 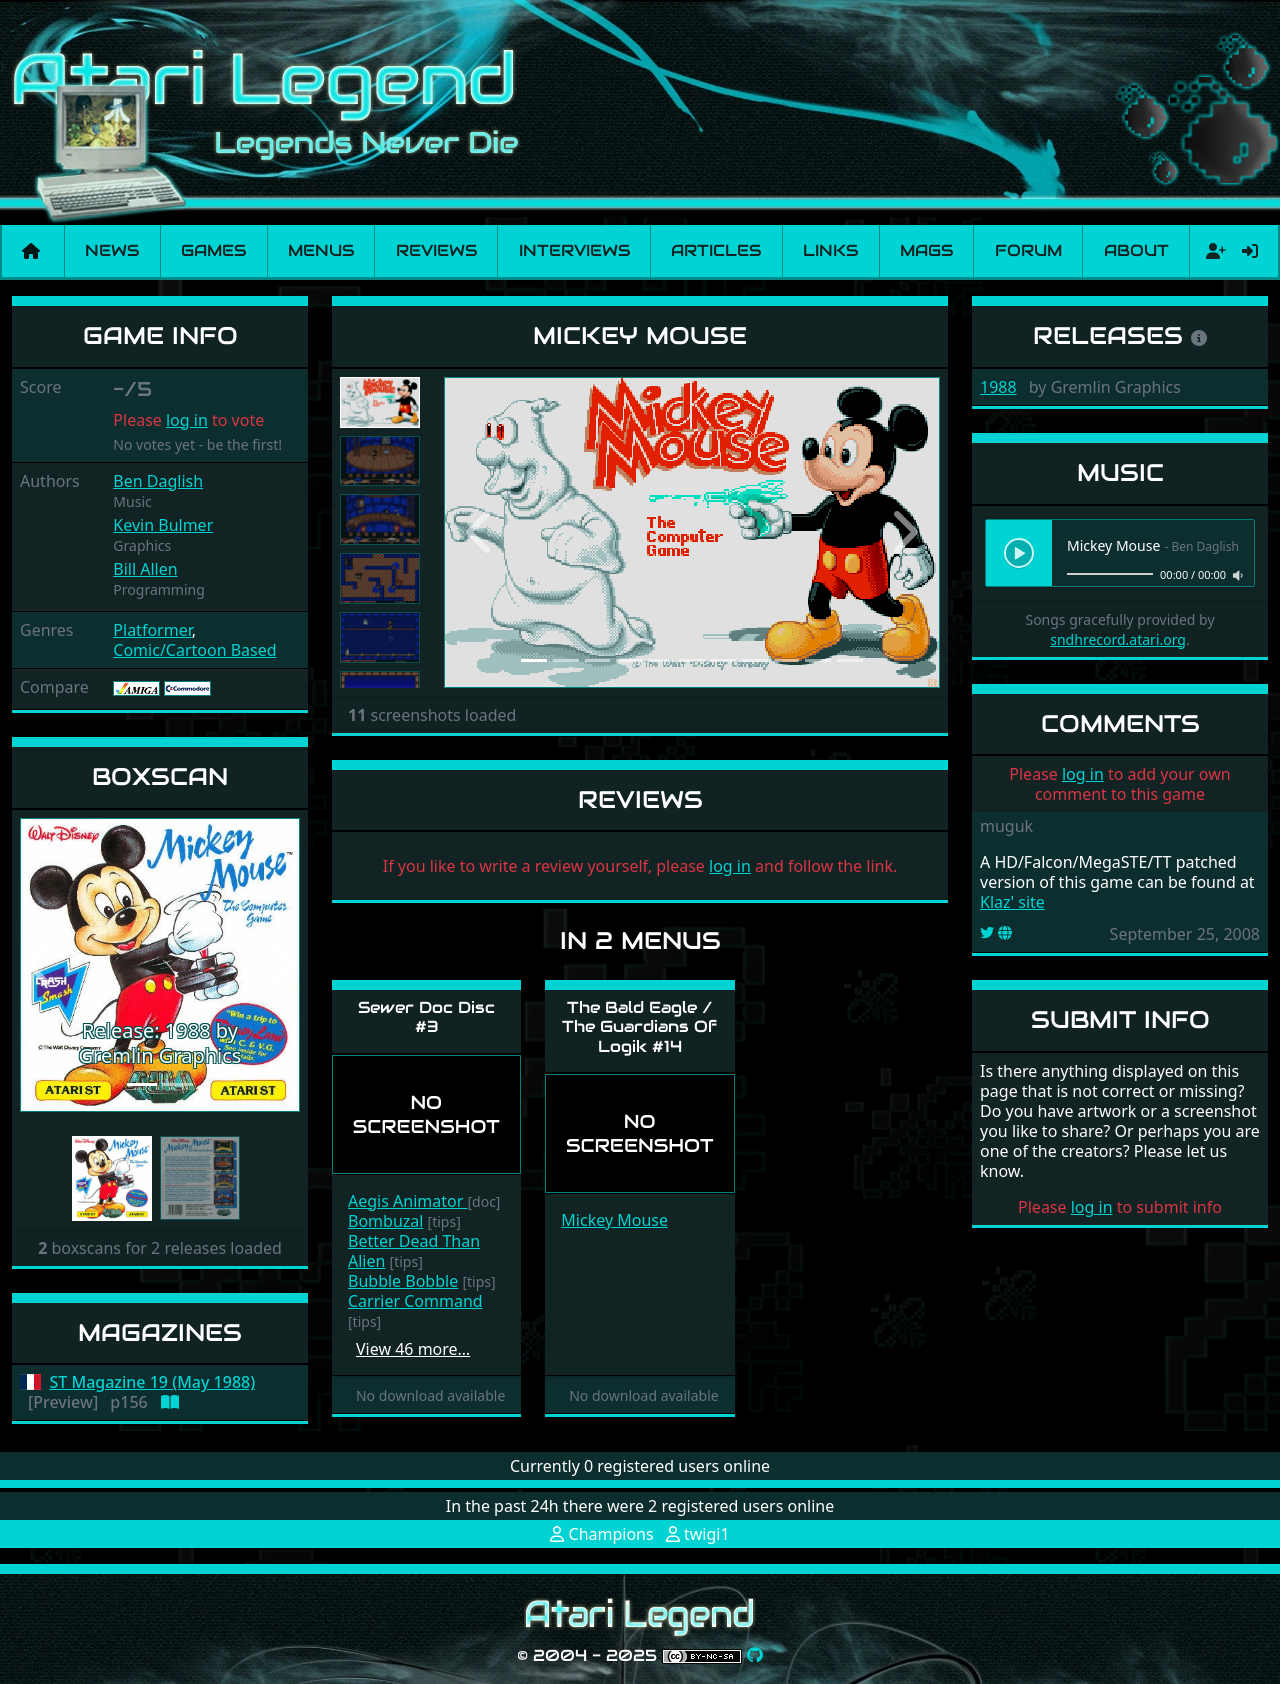 I want to click on Bombuzal, so click(x=385, y=1221).